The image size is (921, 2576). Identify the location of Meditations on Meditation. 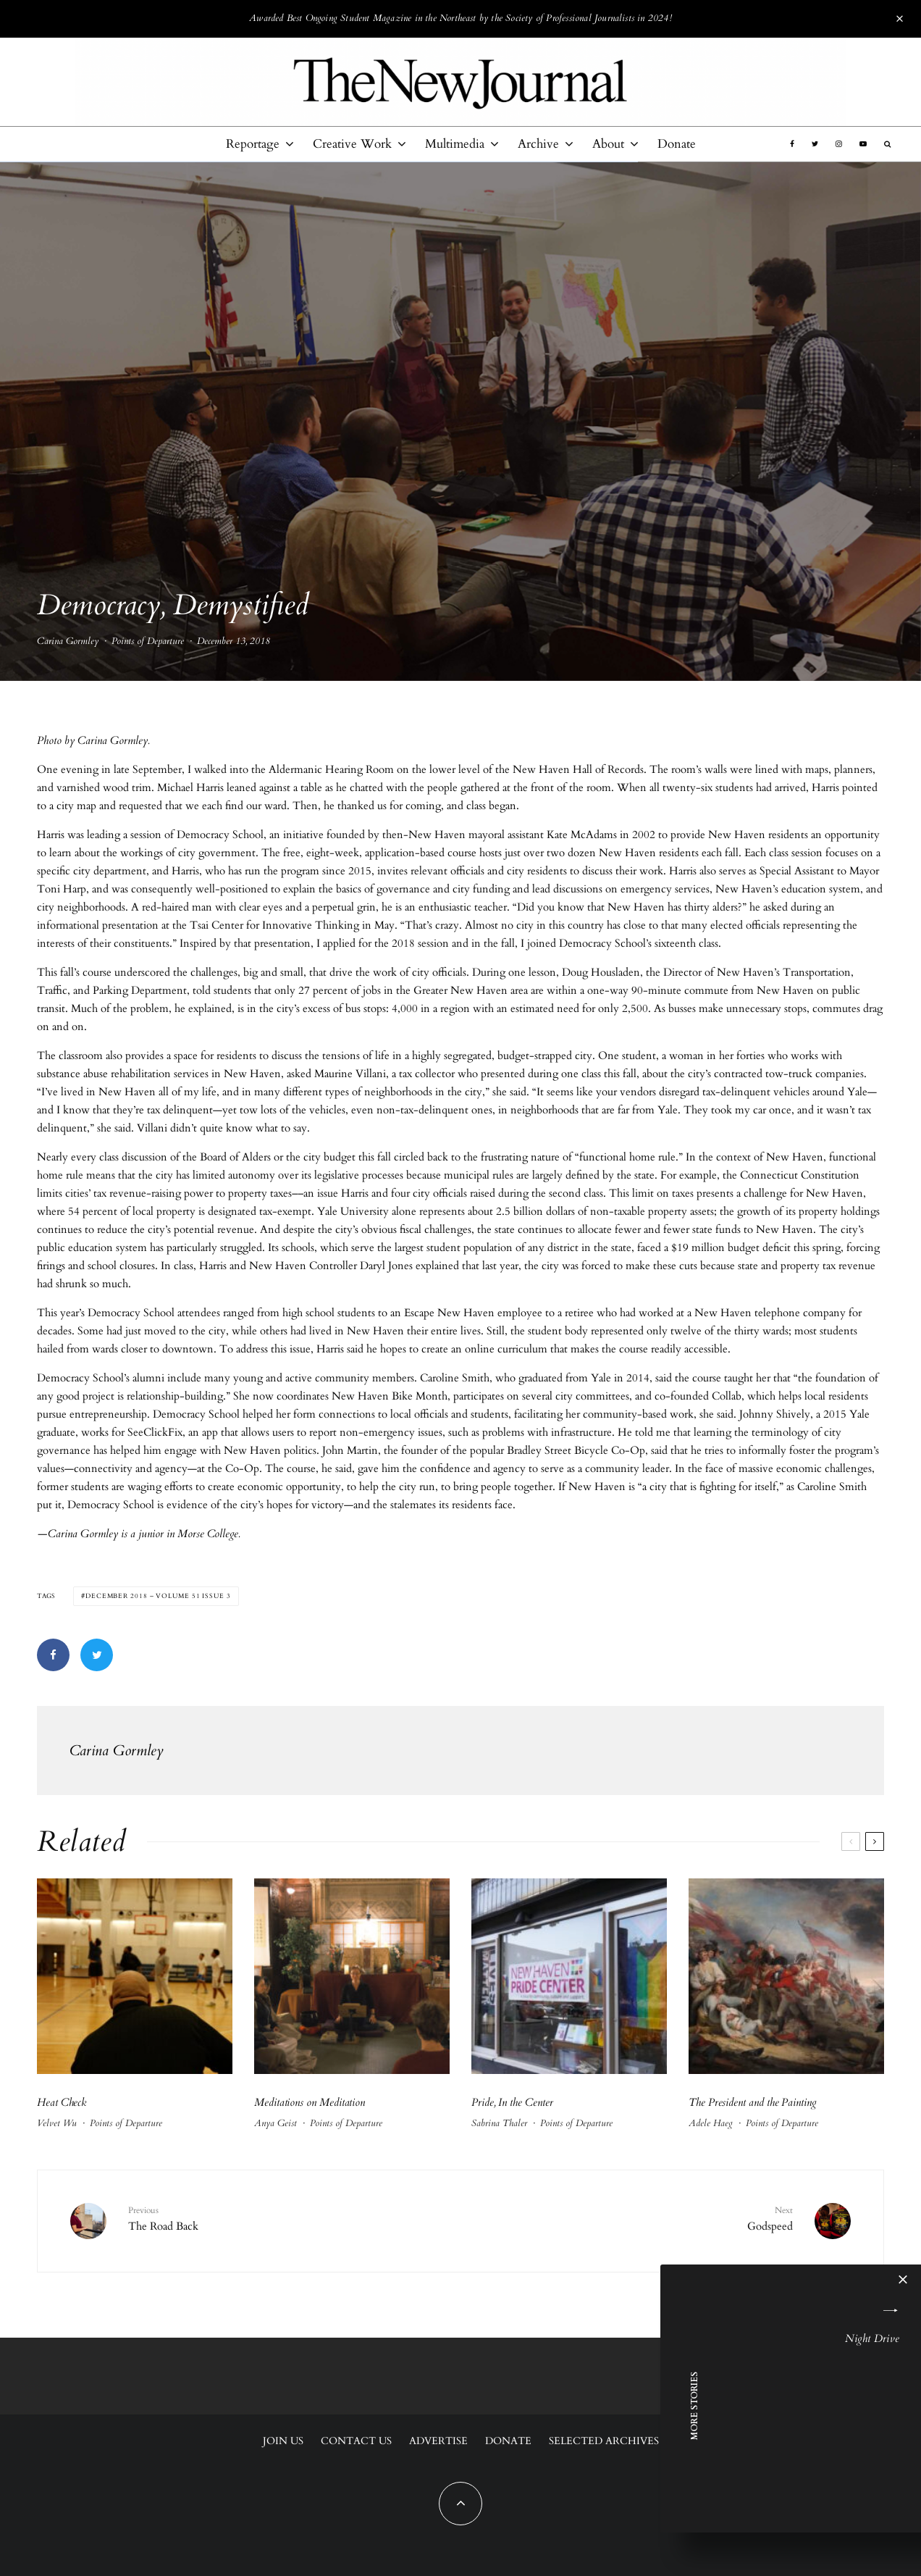
(311, 2102).